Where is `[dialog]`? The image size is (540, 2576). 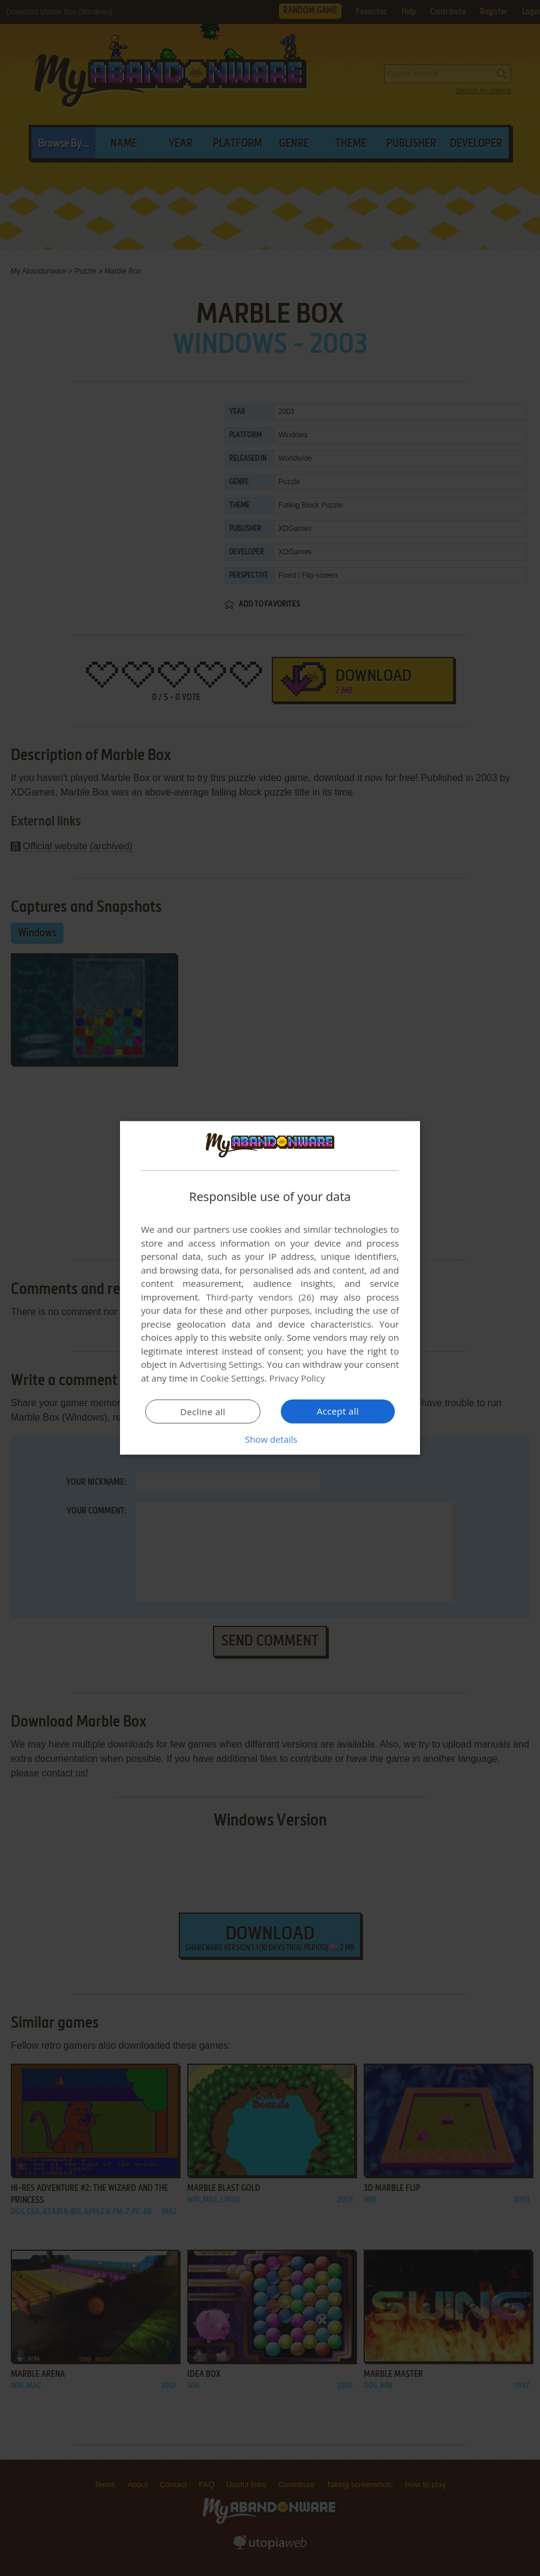 [dialog] is located at coordinates (270, 1288).